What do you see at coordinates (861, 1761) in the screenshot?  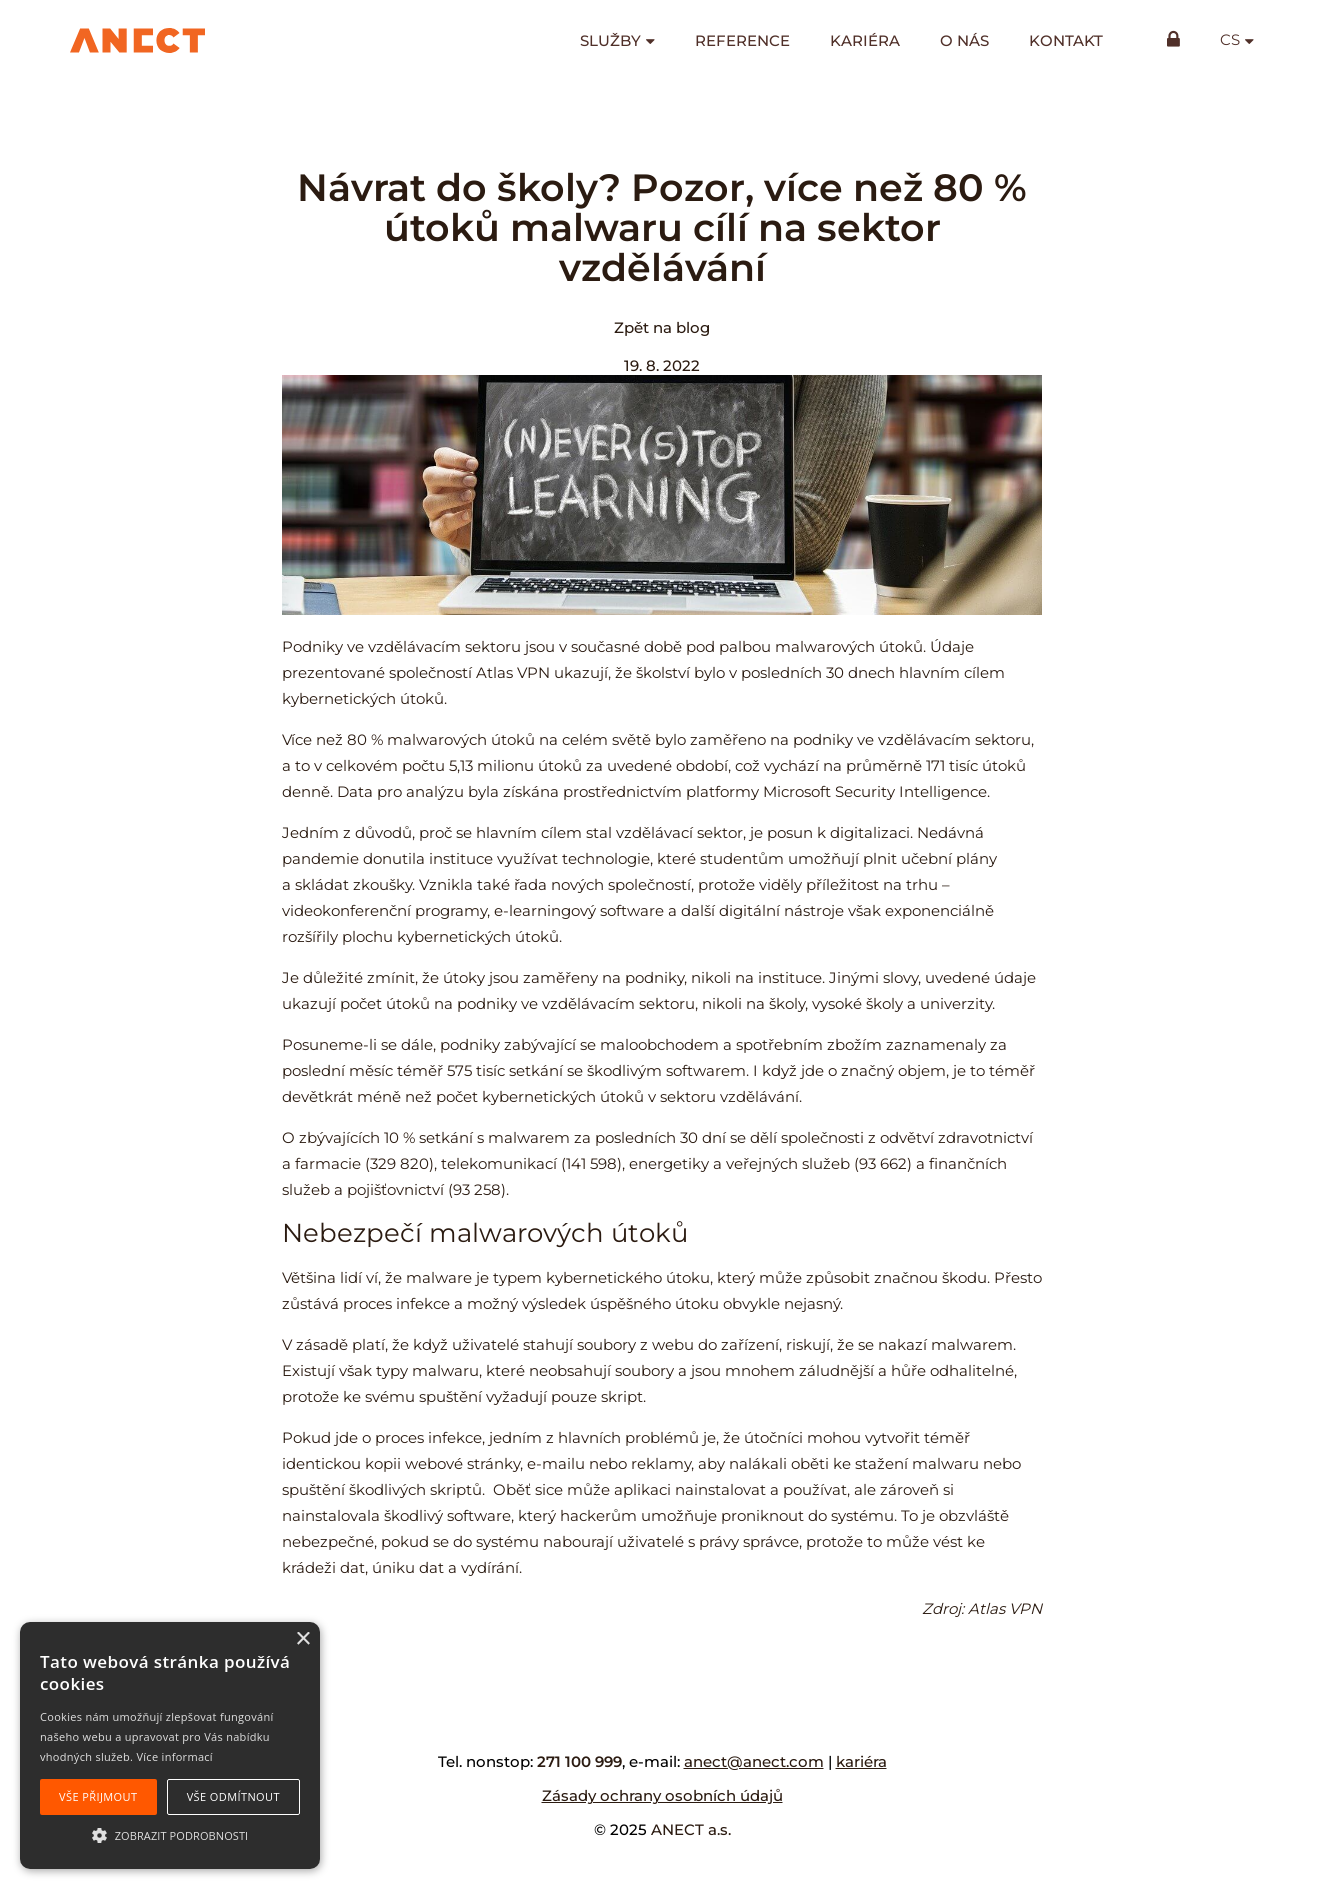 I see `kariéra [kariéra (opens in a new tab)]` at bounding box center [861, 1761].